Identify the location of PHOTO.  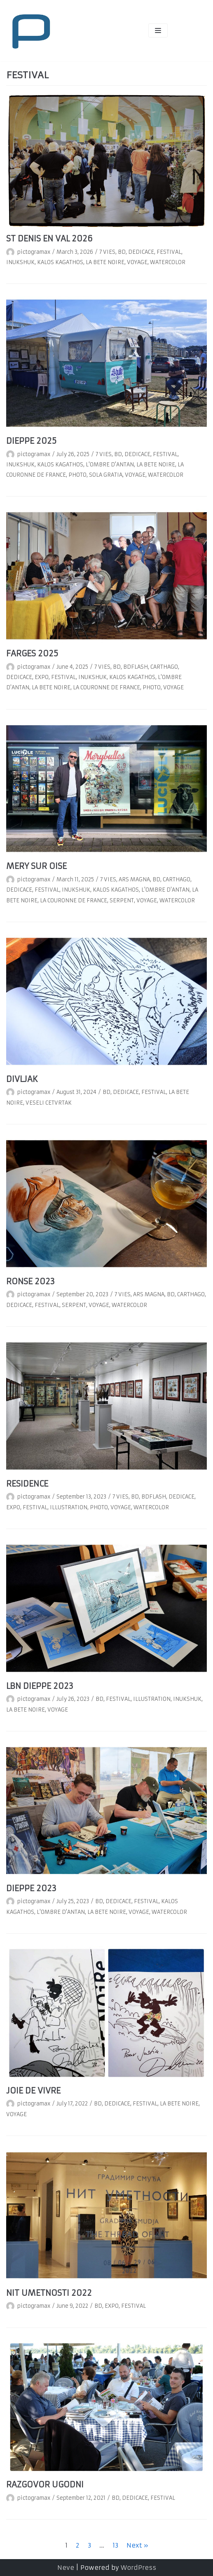
(77, 475).